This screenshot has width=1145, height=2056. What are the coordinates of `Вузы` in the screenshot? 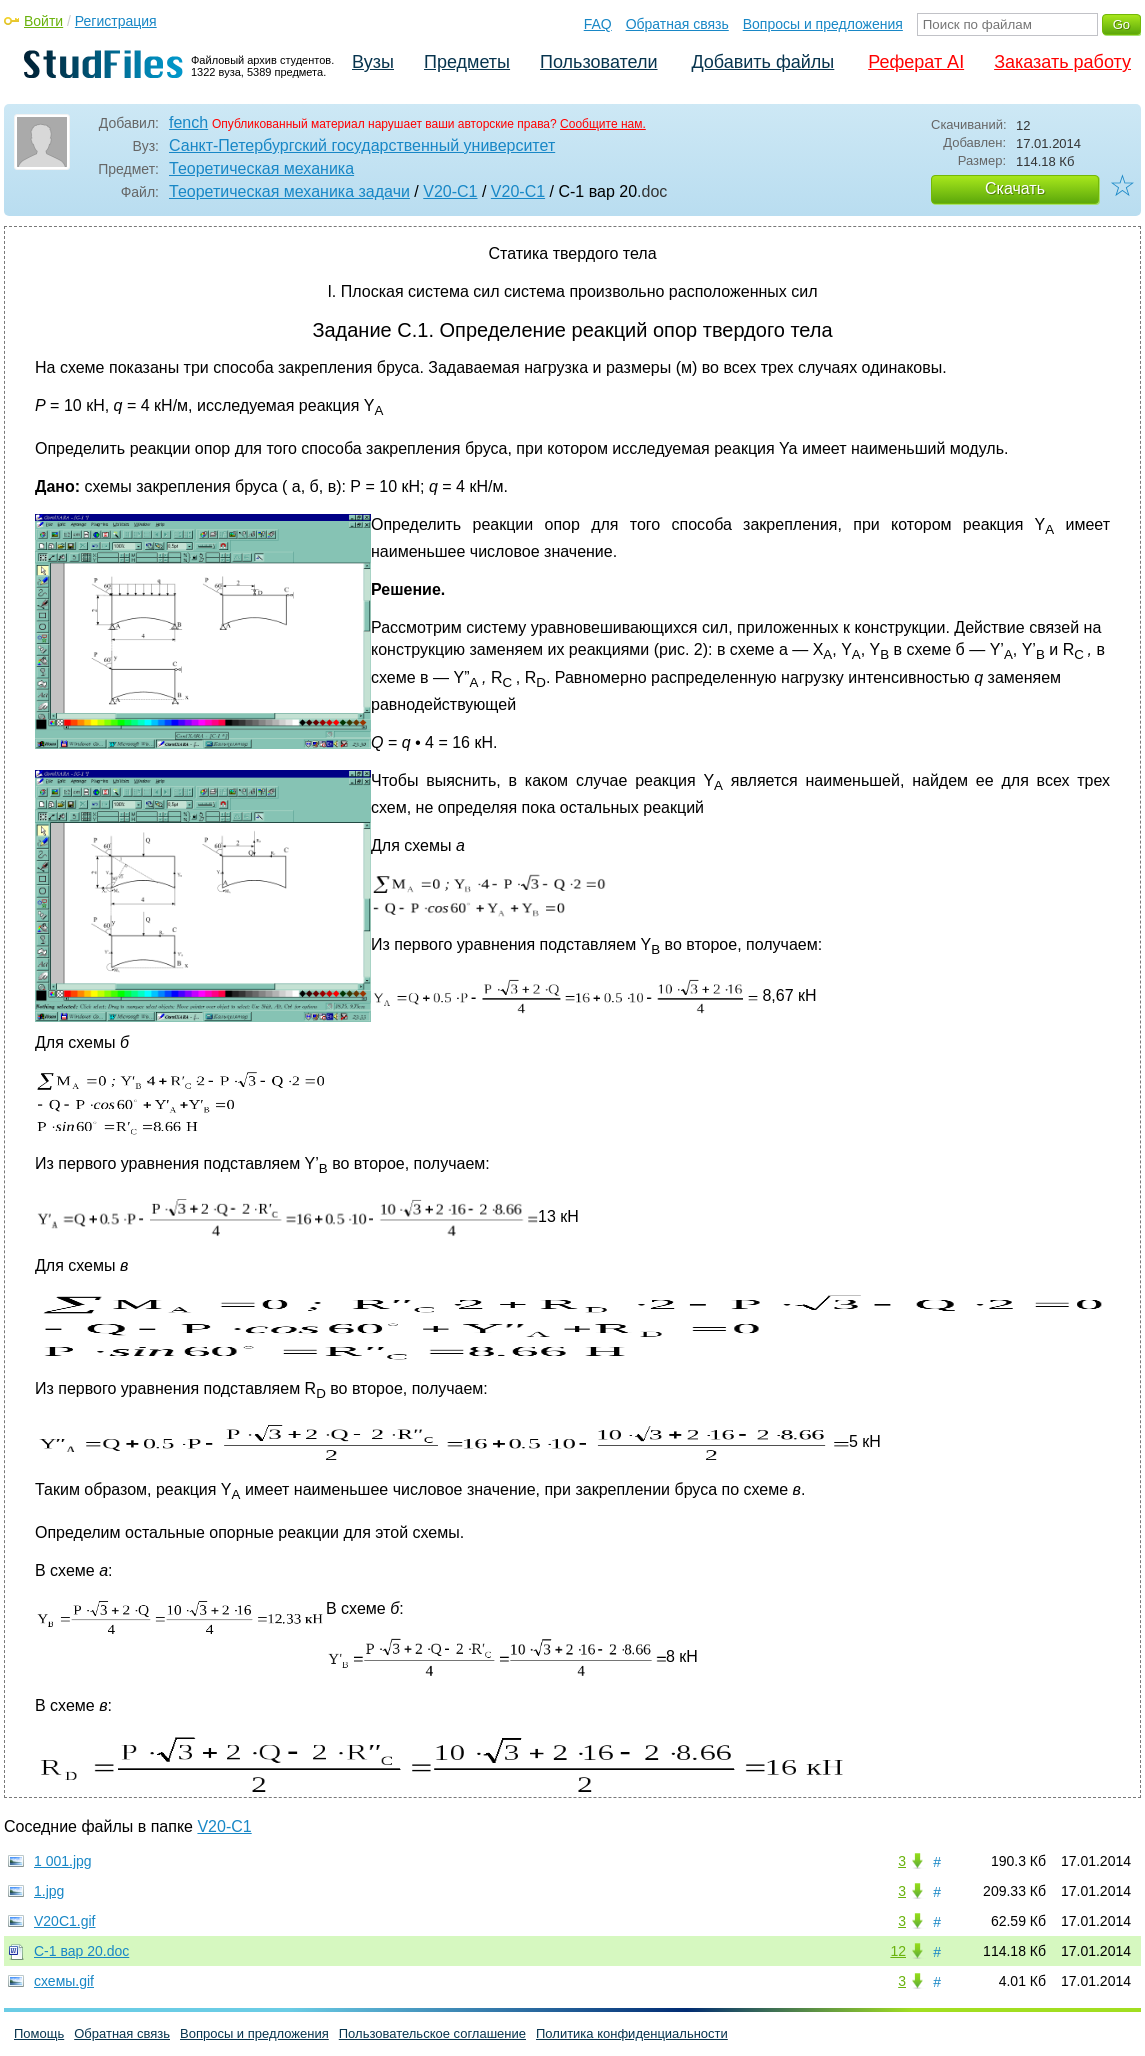 It's located at (373, 62).